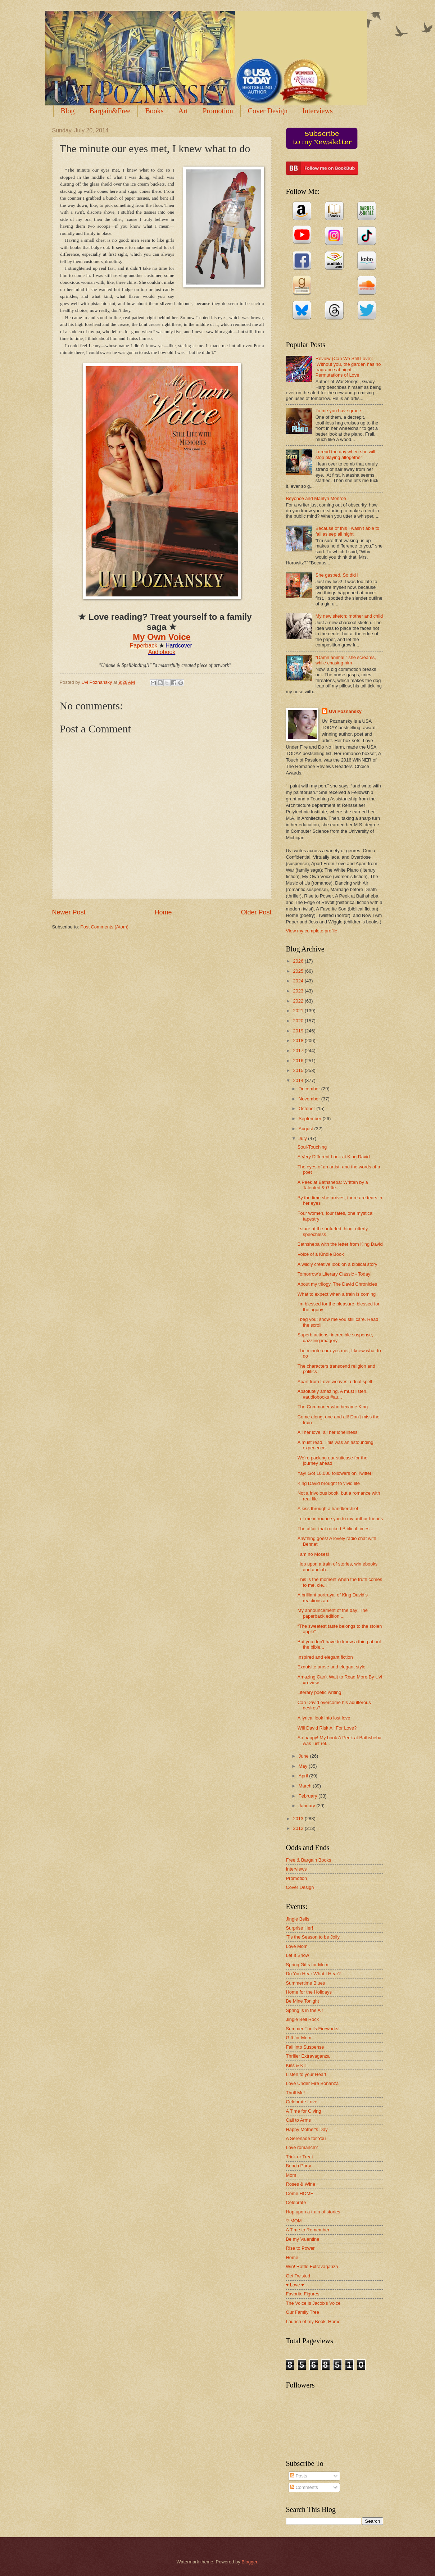 Image resolution: width=435 pixels, height=2576 pixels. What do you see at coordinates (295, 2284) in the screenshot?
I see `♥ Love ♥` at bounding box center [295, 2284].